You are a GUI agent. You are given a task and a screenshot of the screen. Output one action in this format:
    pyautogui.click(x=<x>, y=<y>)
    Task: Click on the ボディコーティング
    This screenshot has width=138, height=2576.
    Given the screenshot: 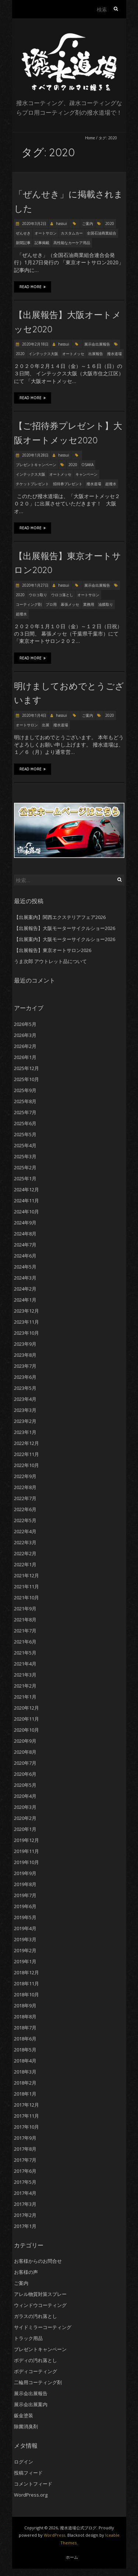 What is the action you would take?
    pyautogui.click(x=35, y=2371)
    